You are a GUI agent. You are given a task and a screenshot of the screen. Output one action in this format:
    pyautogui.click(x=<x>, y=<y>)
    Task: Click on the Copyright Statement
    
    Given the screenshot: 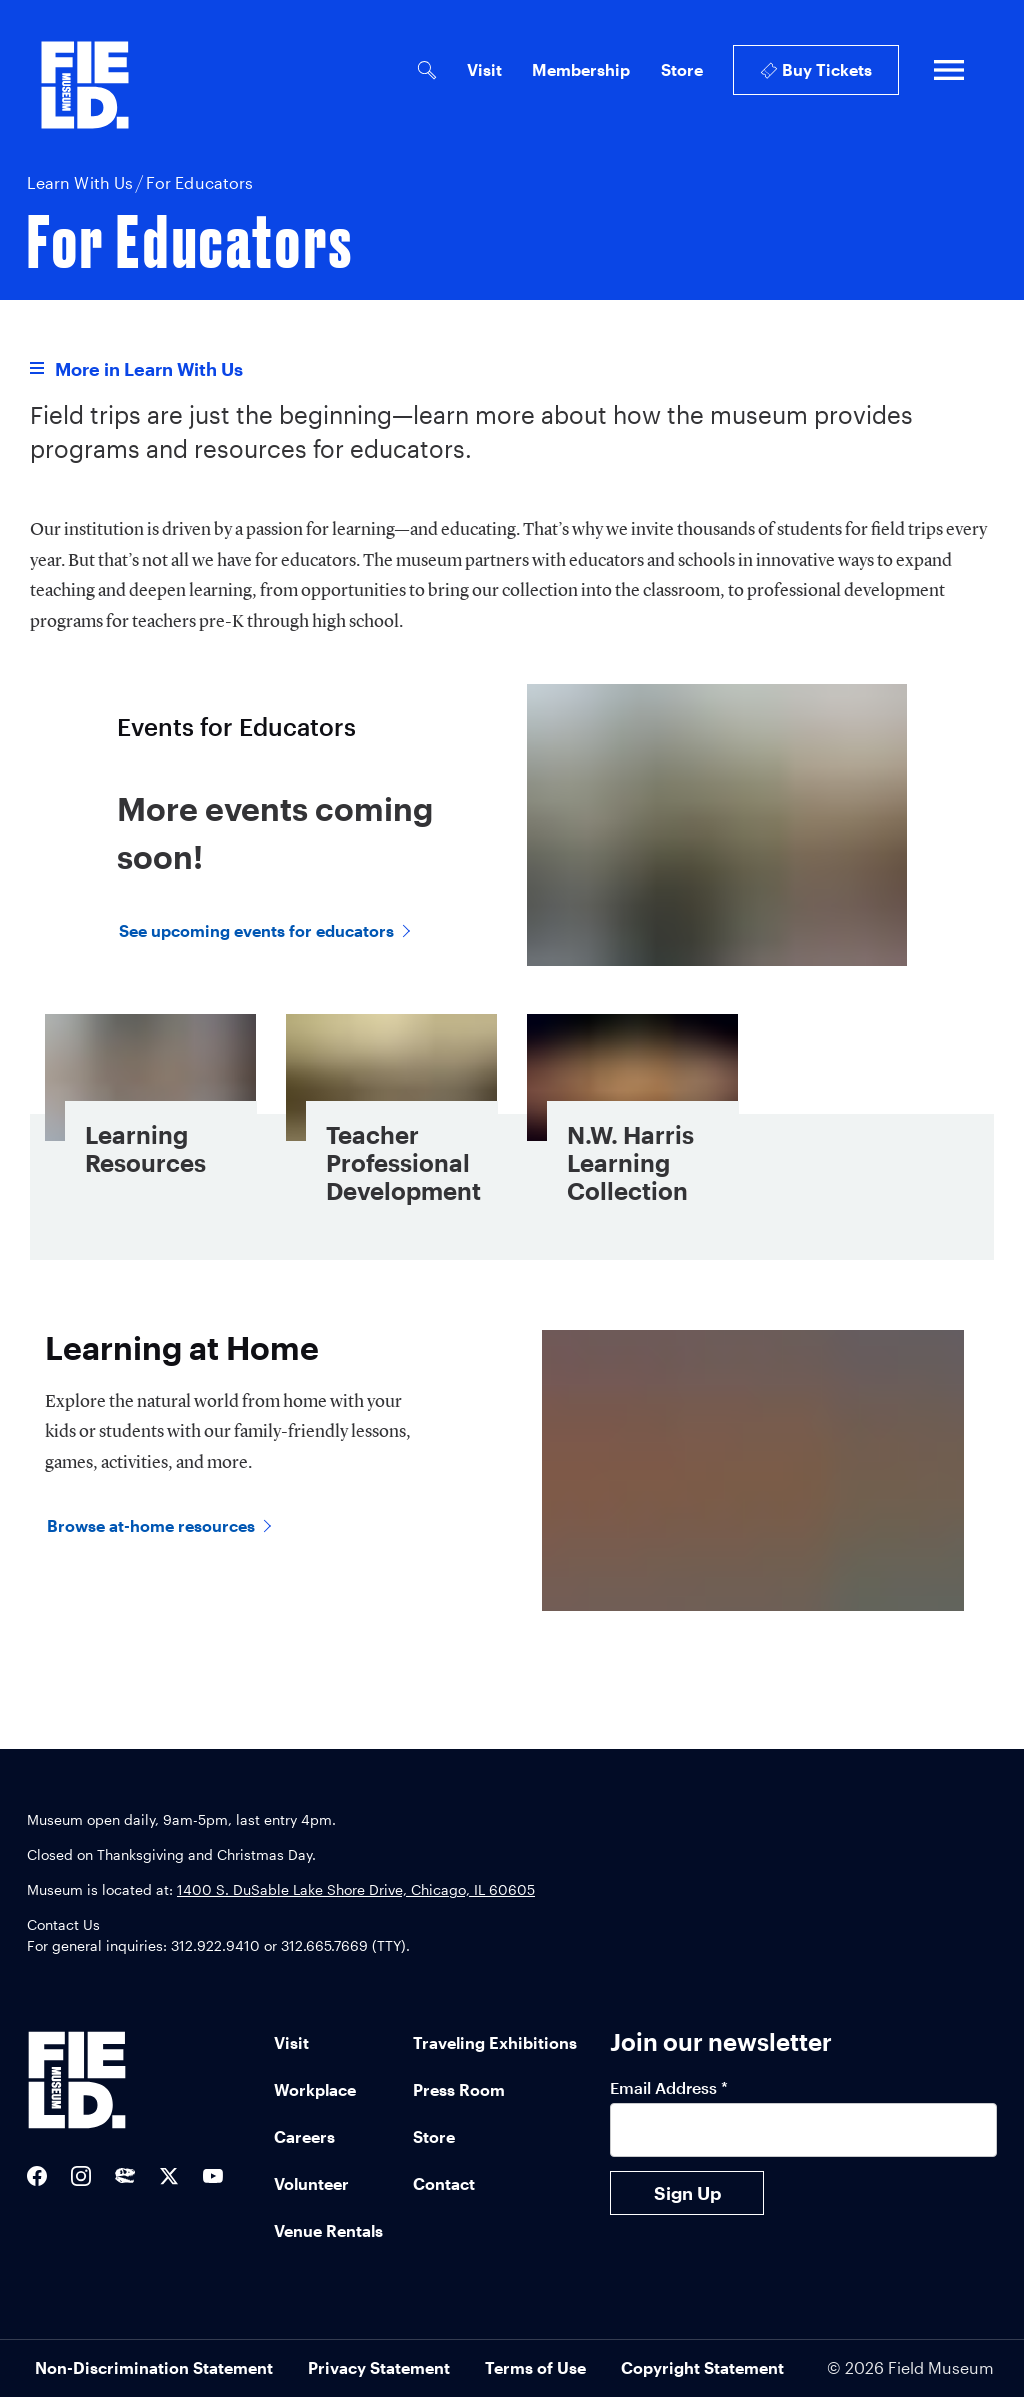 What is the action you would take?
    pyautogui.click(x=702, y=2367)
    